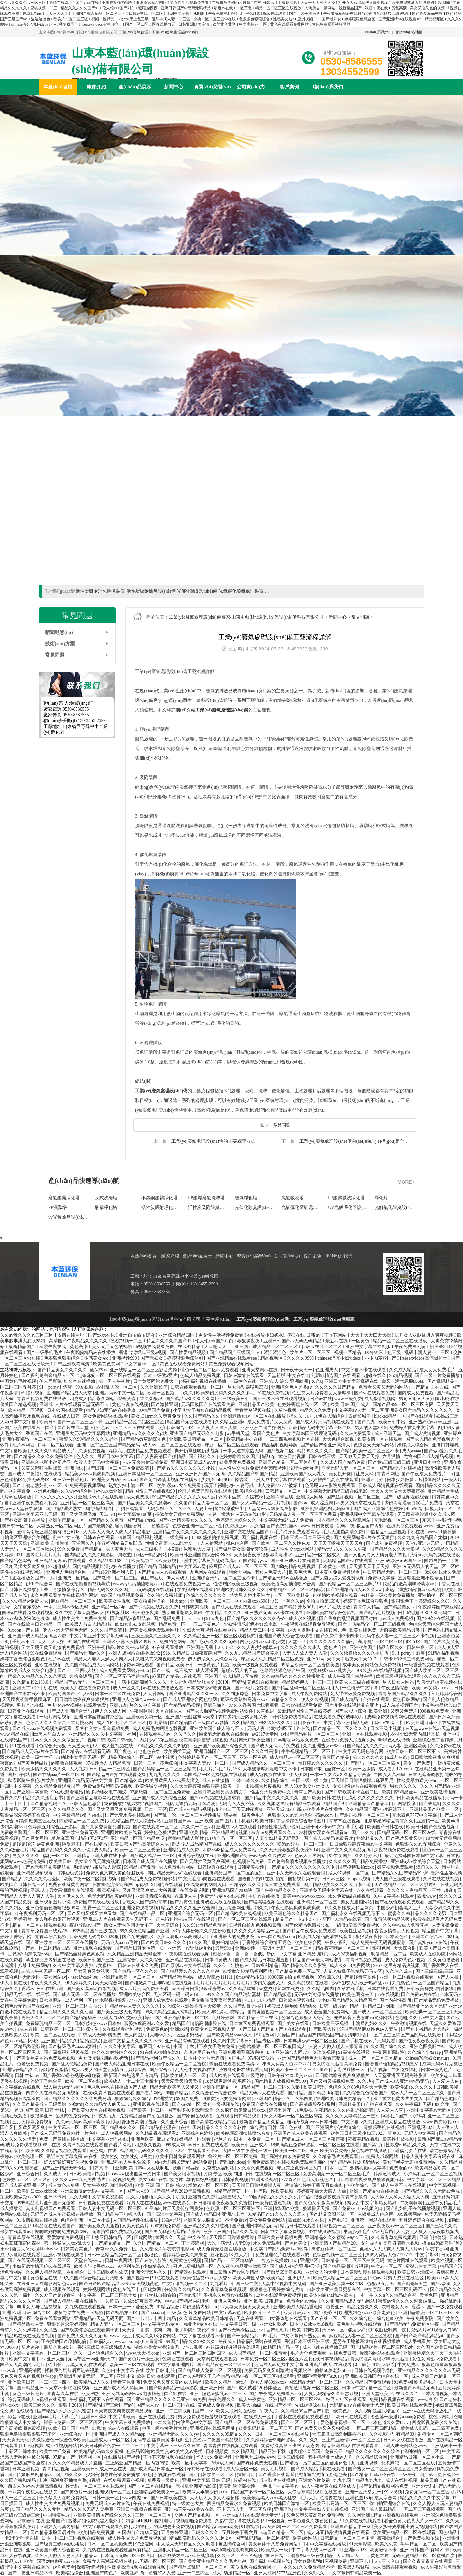  Describe the element at coordinates (366, 1601) in the screenshot. I see `婷婷丁香色综合狠狠色` at that location.